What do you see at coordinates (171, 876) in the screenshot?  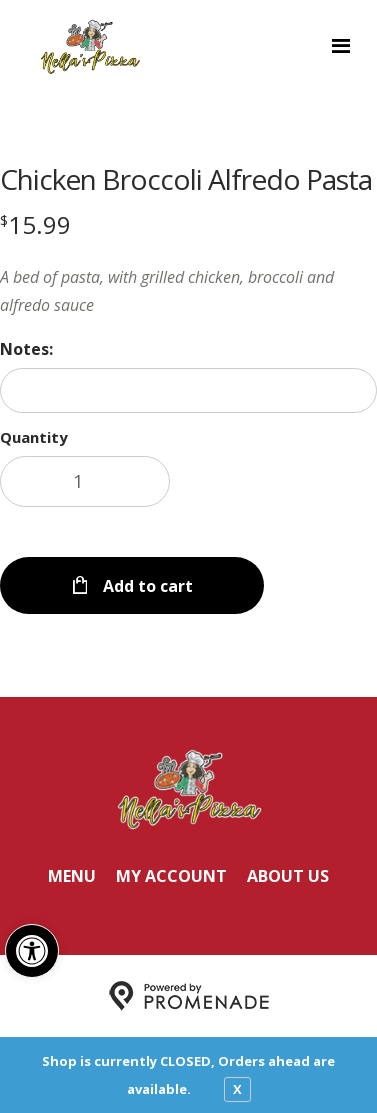 I see `My Account` at bounding box center [171, 876].